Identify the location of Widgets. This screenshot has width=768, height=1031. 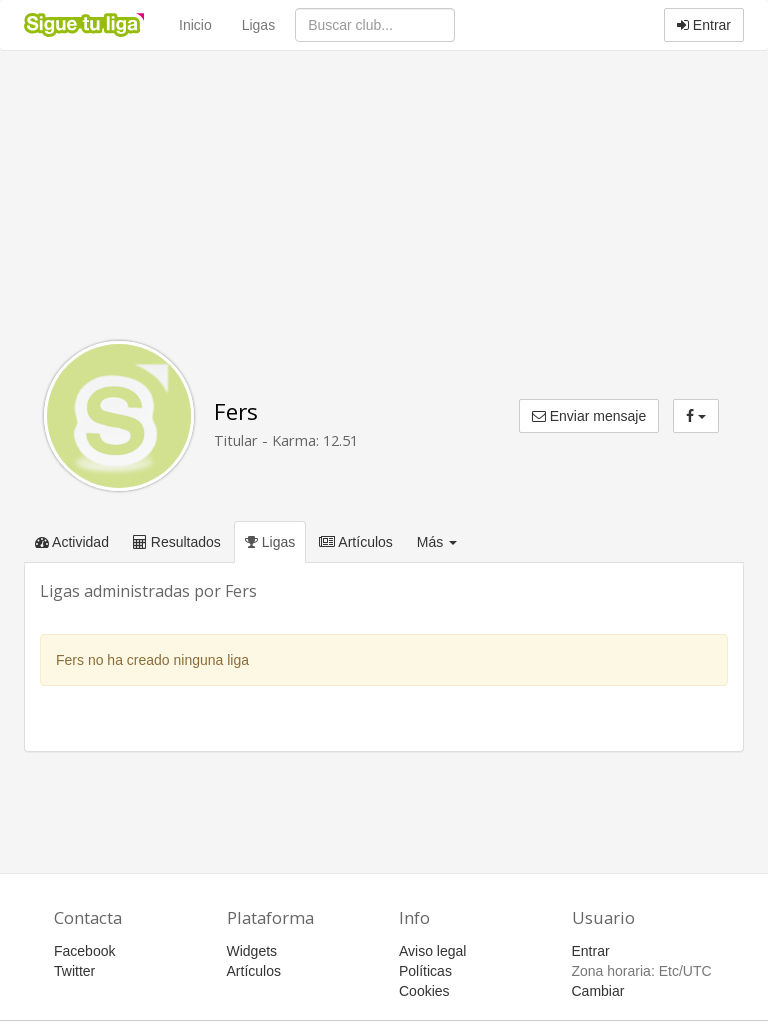
(252, 951).